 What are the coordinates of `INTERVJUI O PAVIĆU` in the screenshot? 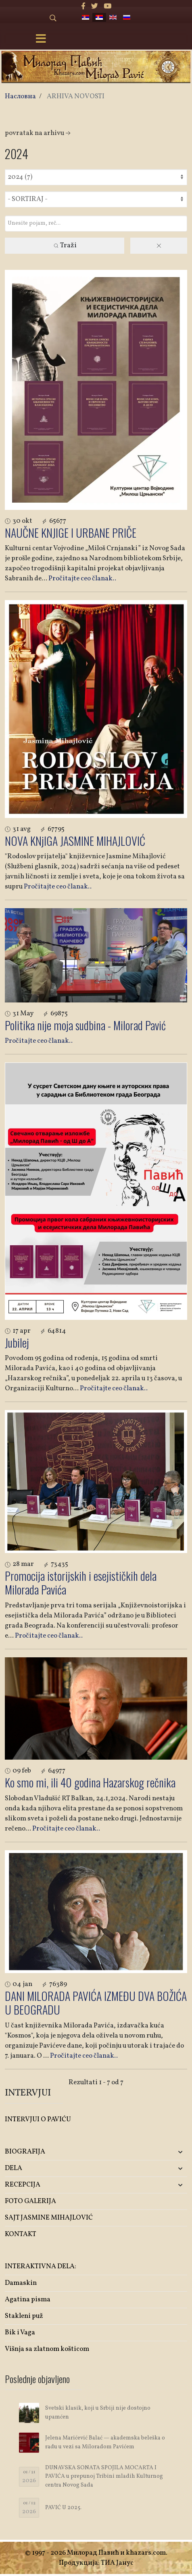 It's located at (38, 2119).